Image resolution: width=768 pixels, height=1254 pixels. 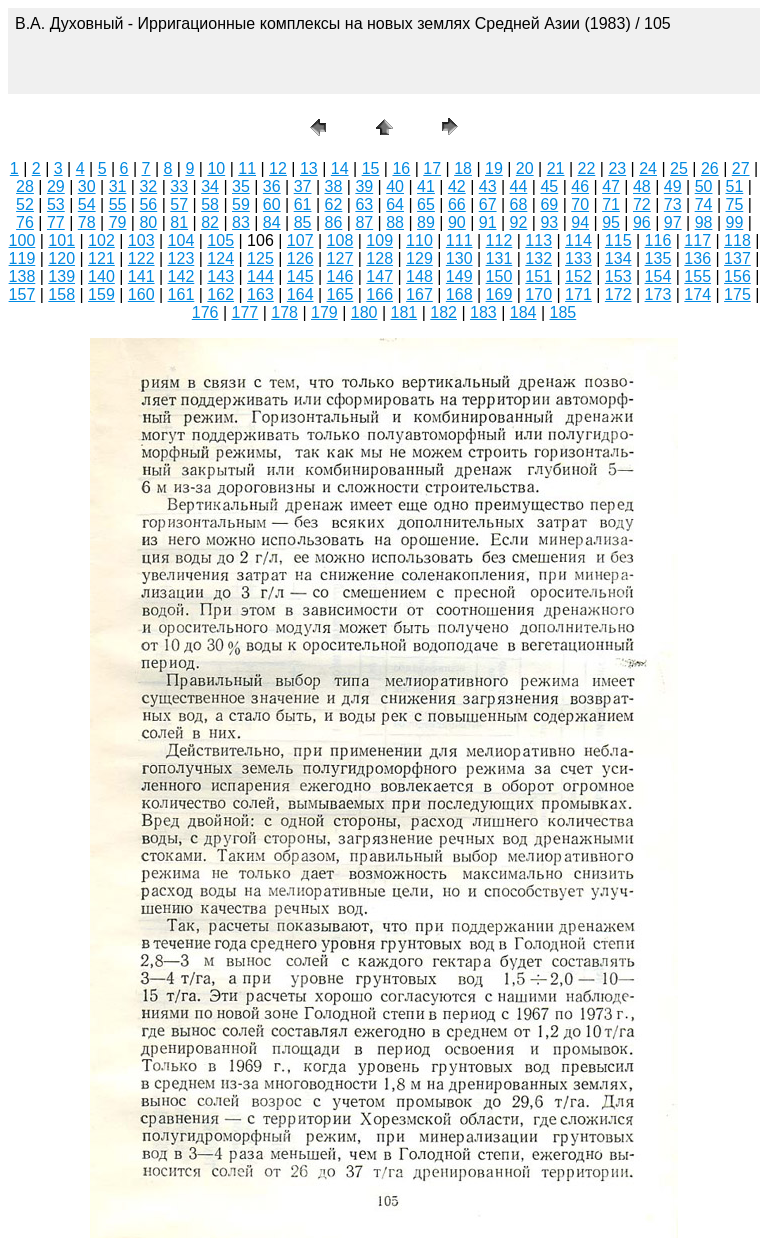 I want to click on 121, so click(x=101, y=258).